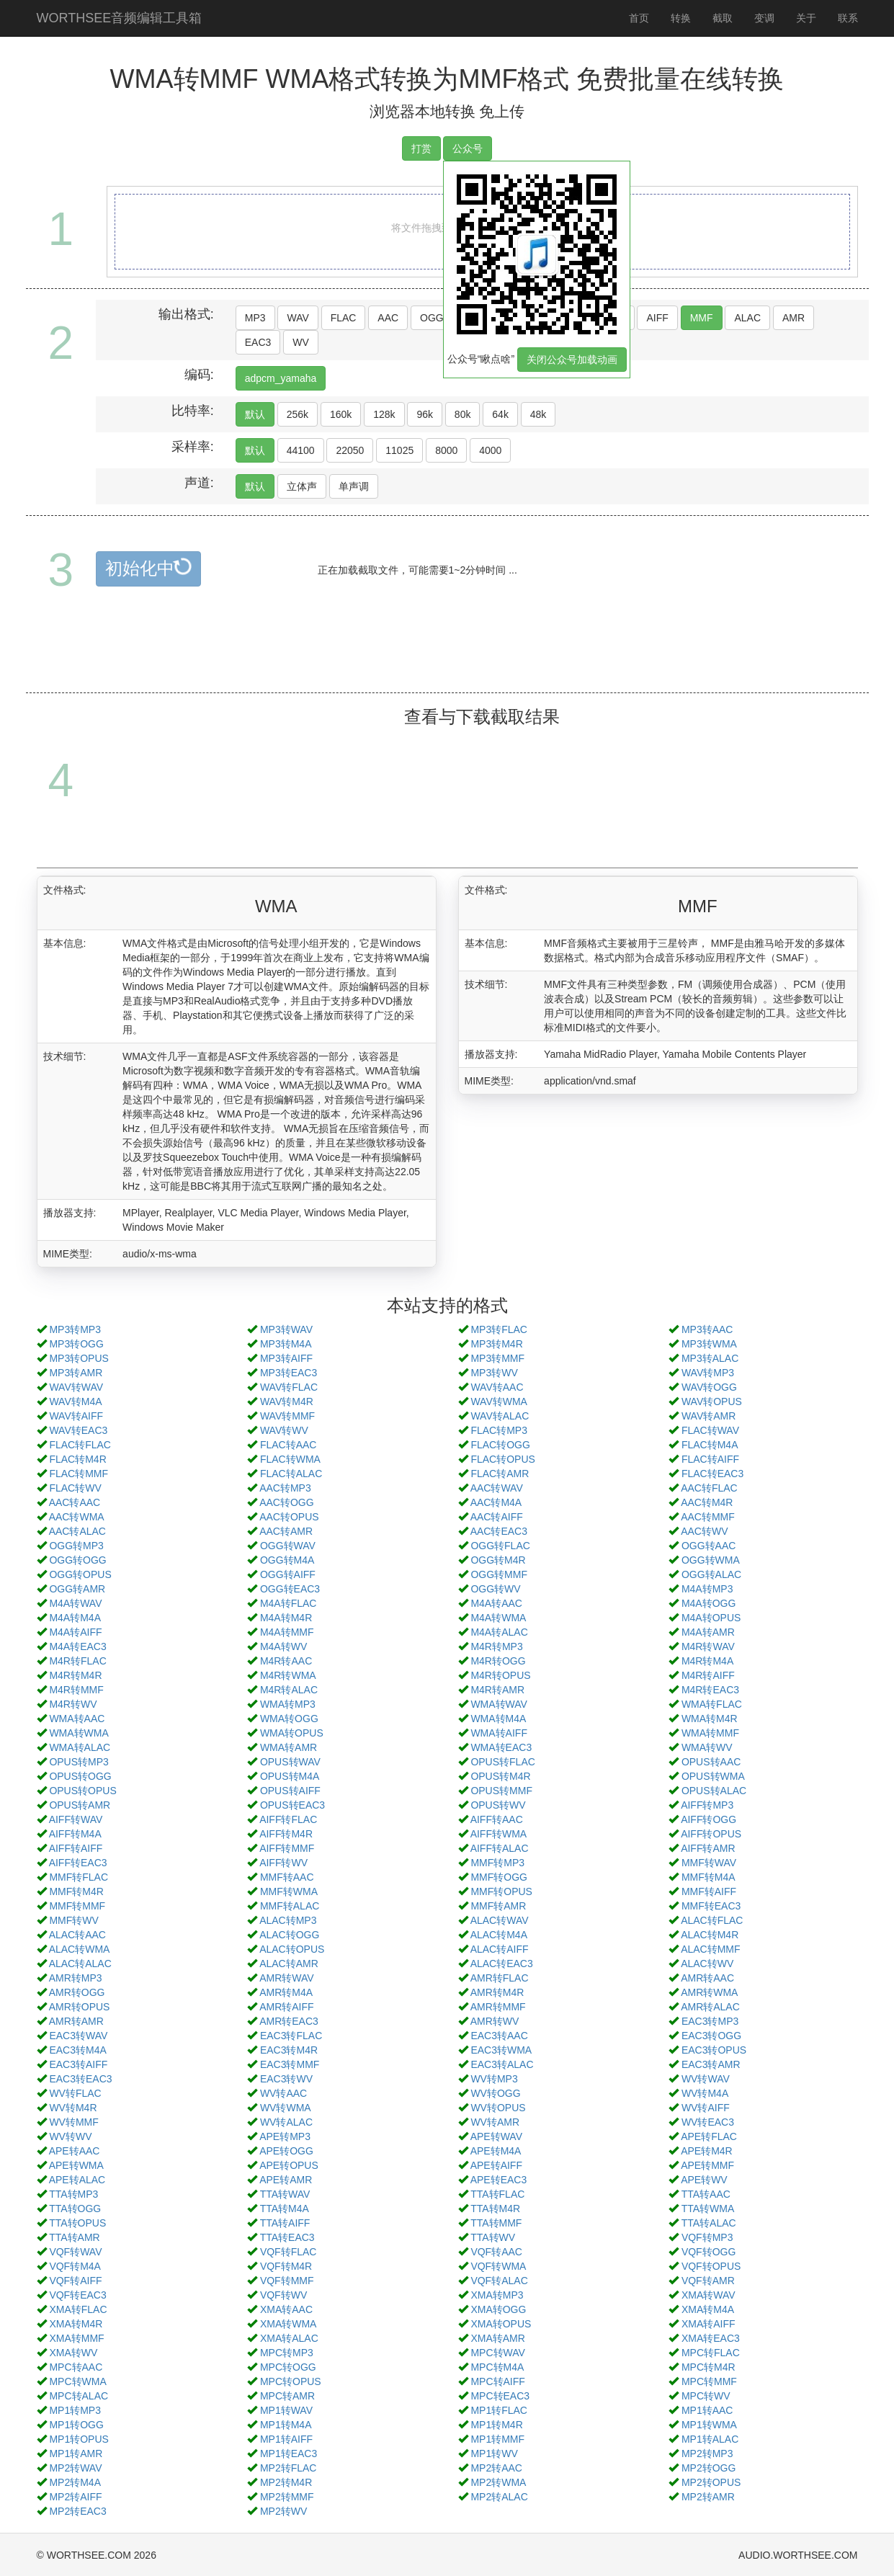 Image resolution: width=894 pixels, height=2576 pixels. Describe the element at coordinates (497, 2352) in the screenshot. I see `MPC转WAV` at that location.